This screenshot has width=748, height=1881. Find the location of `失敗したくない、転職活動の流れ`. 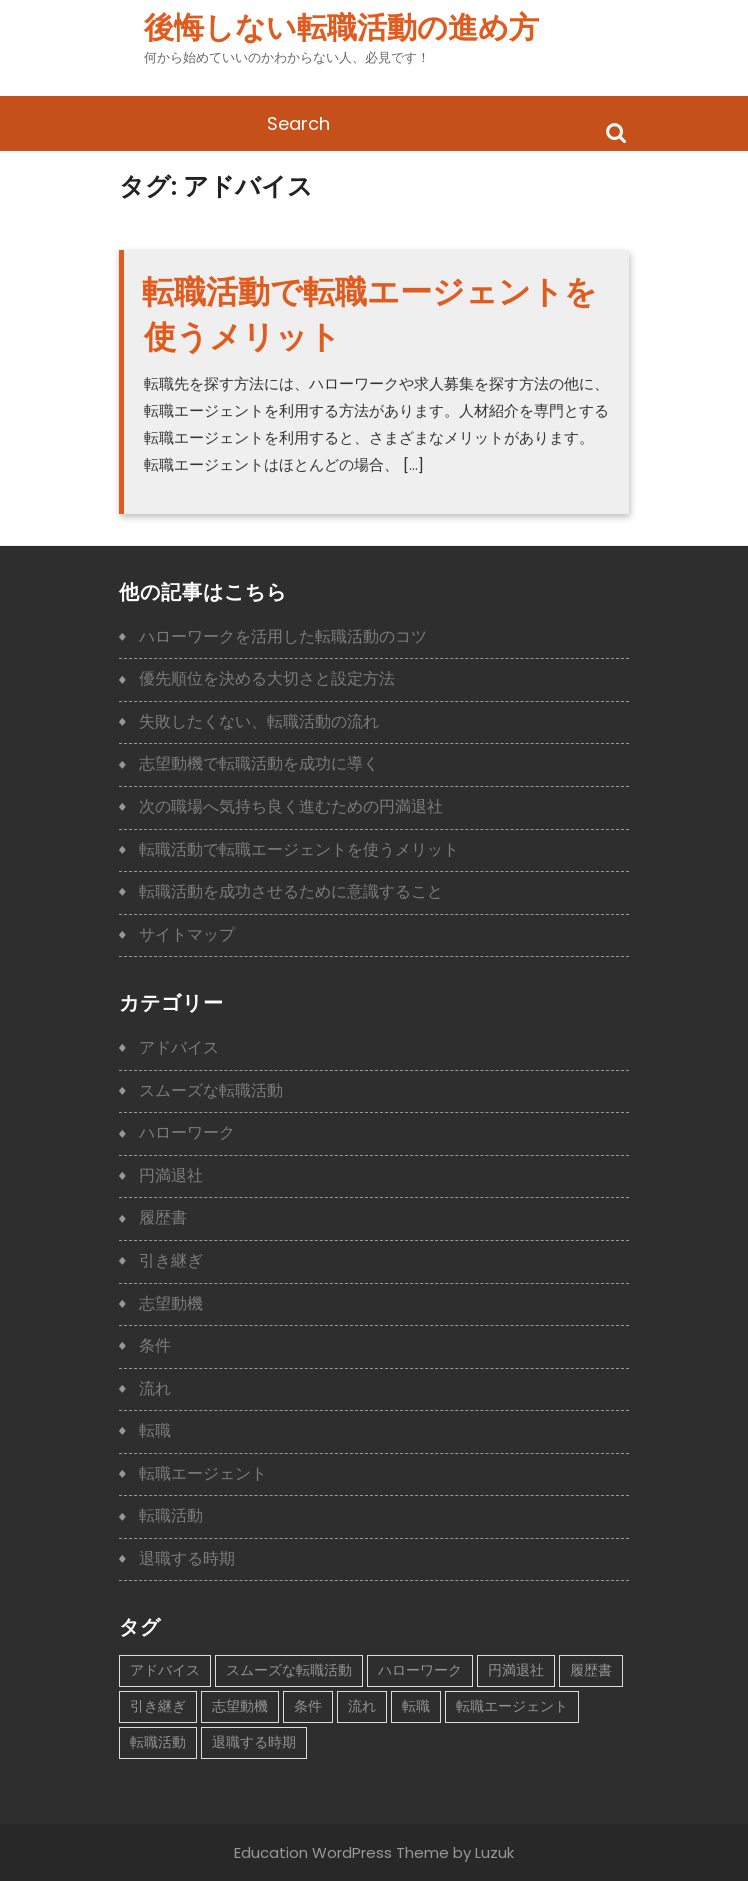

失敗したくない、転職活動の流れ is located at coordinates (259, 721).